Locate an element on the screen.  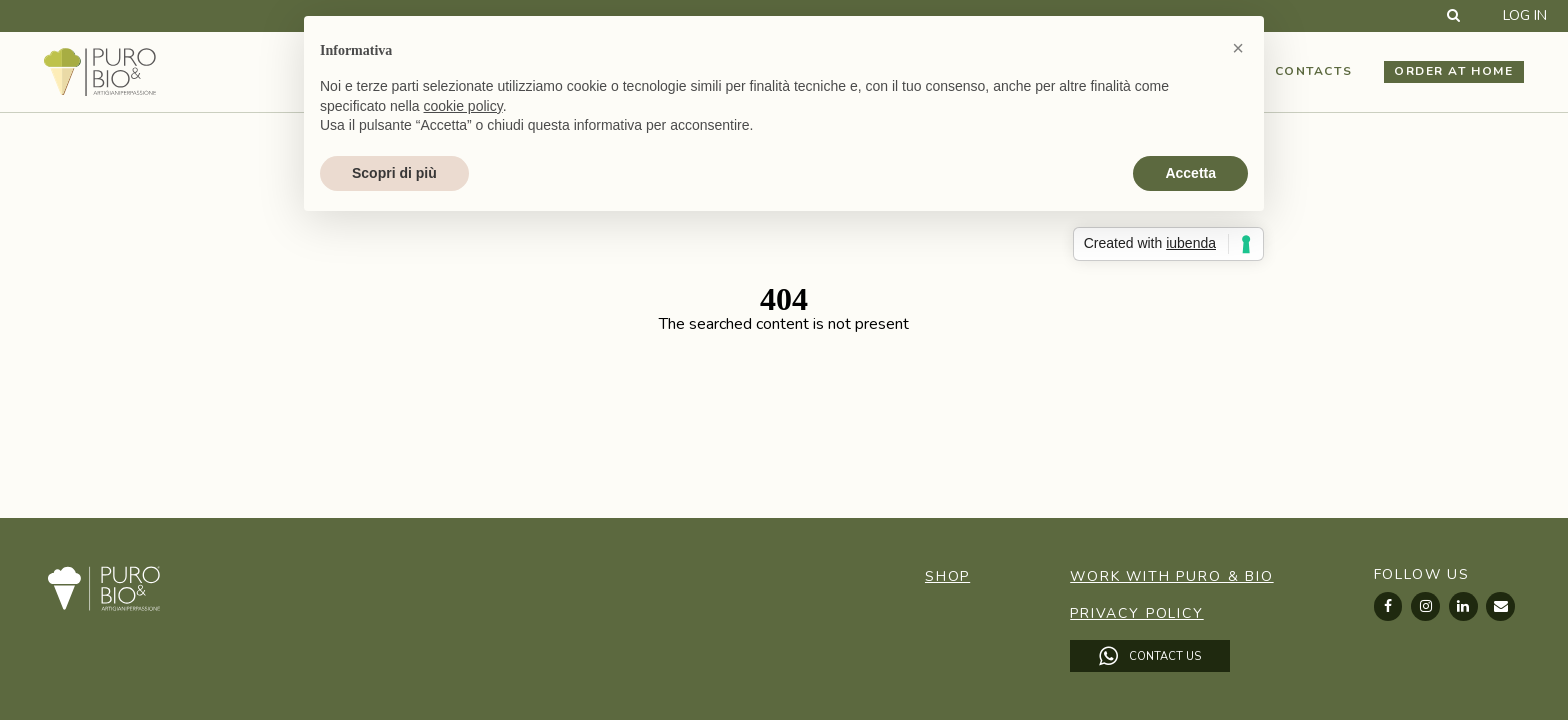
Log in is located at coordinates (1525, 16).